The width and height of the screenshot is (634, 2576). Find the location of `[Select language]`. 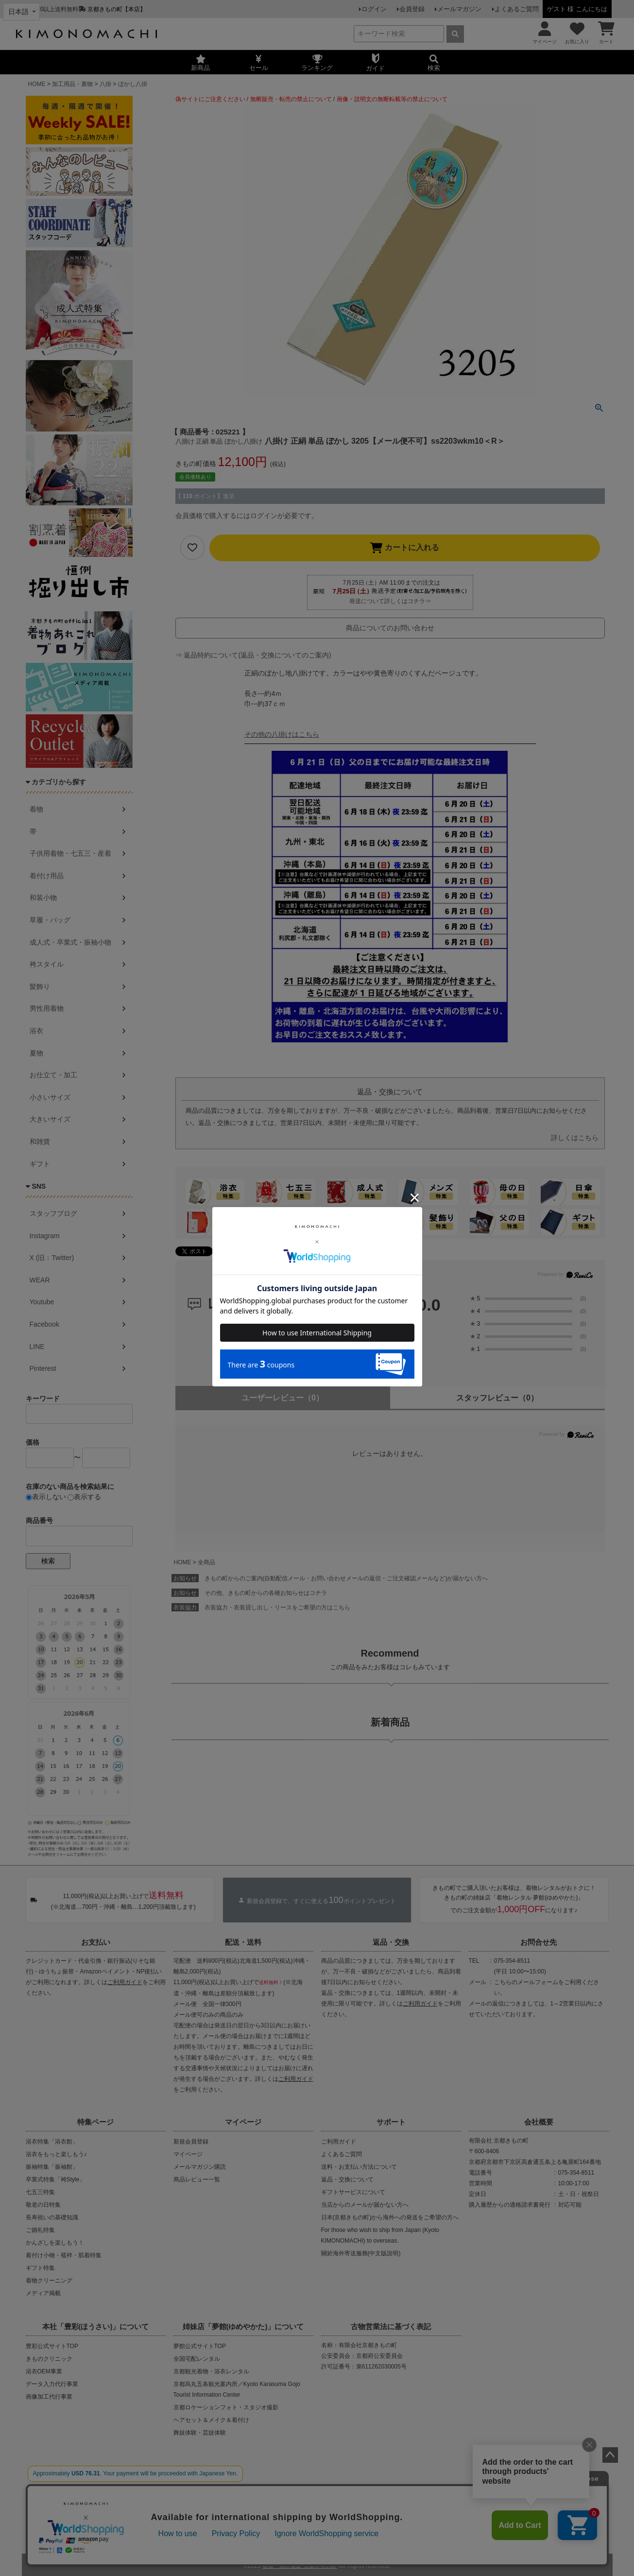

[Select language] is located at coordinates (21, 11).